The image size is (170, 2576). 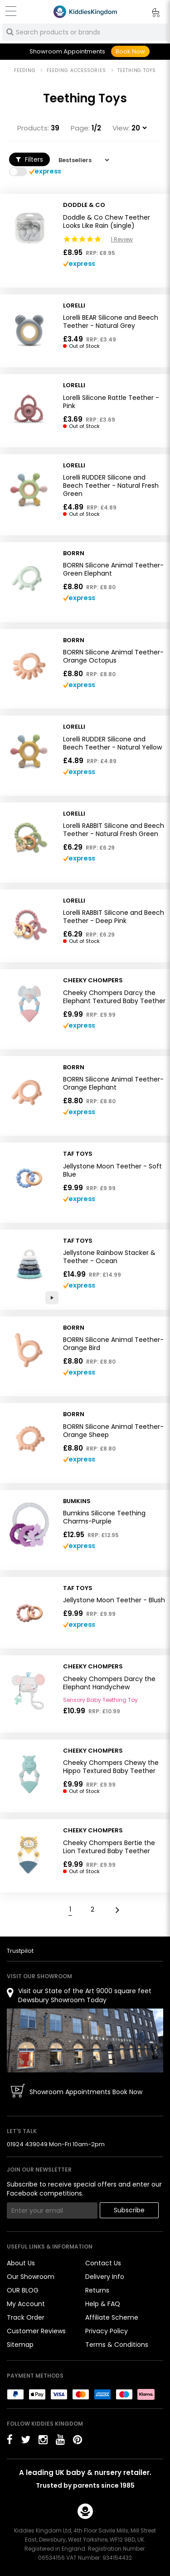 What do you see at coordinates (20, 2344) in the screenshot?
I see `Sitemap` at bounding box center [20, 2344].